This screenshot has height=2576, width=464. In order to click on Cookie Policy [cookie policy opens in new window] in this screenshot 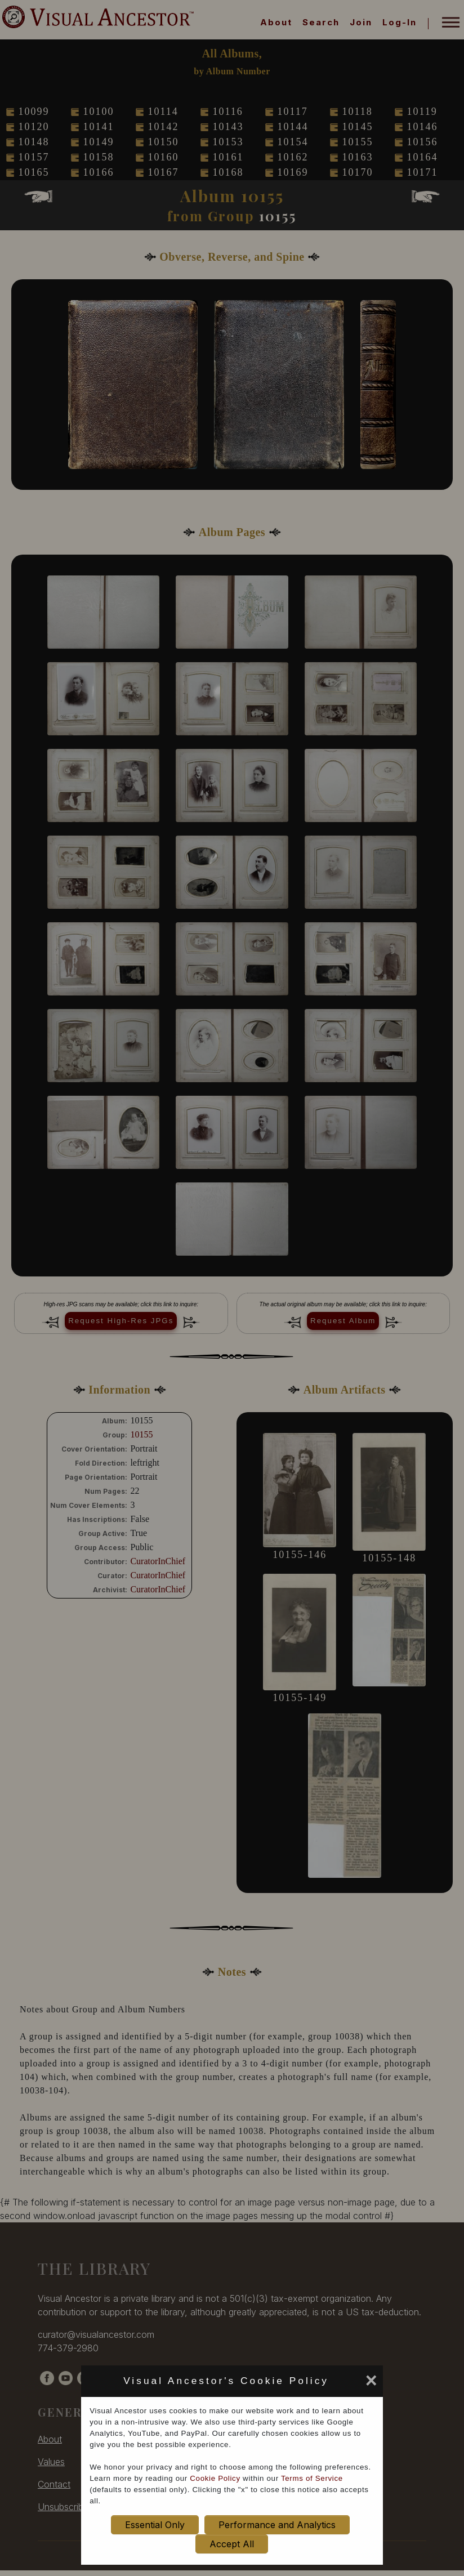, I will do `click(215, 2478)`.